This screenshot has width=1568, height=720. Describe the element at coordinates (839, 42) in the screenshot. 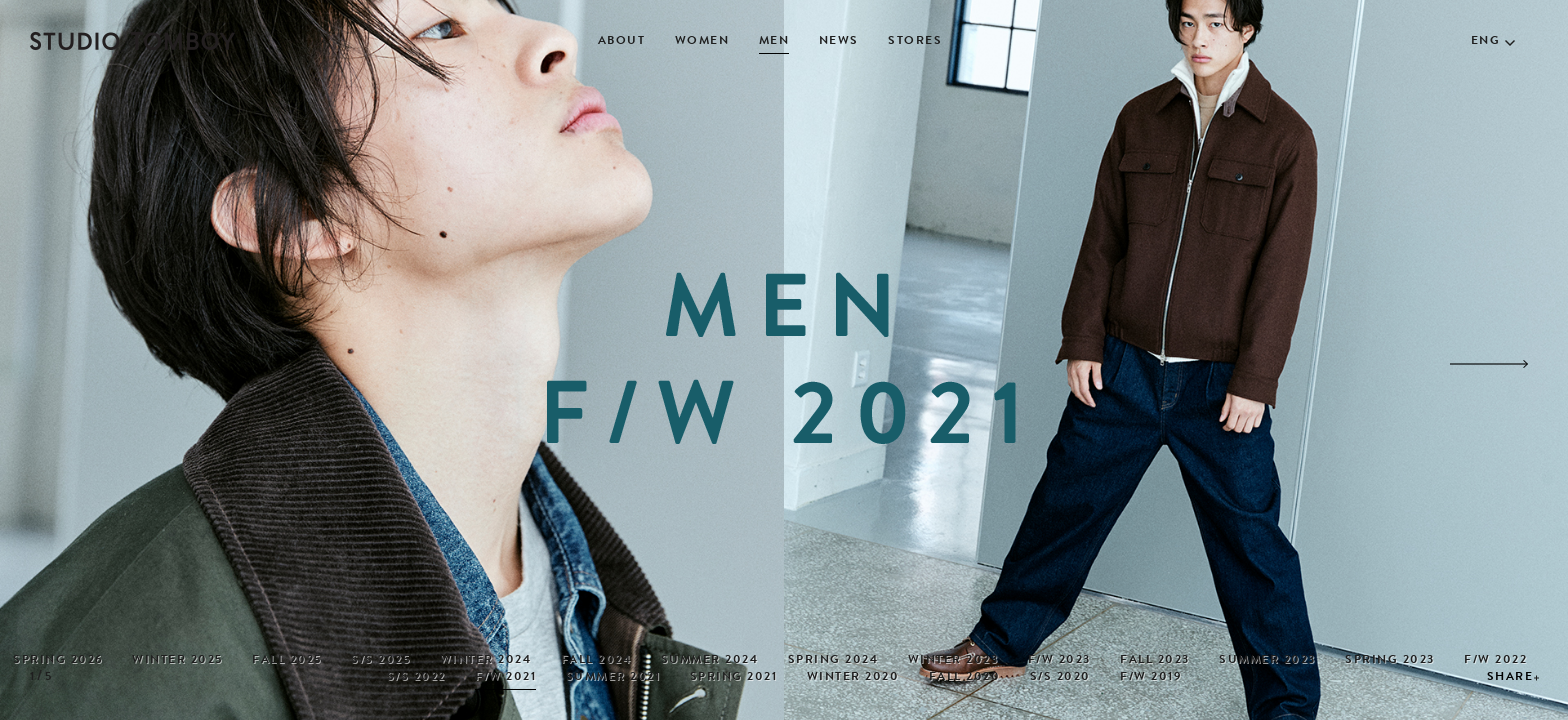

I see `NEWS` at that location.